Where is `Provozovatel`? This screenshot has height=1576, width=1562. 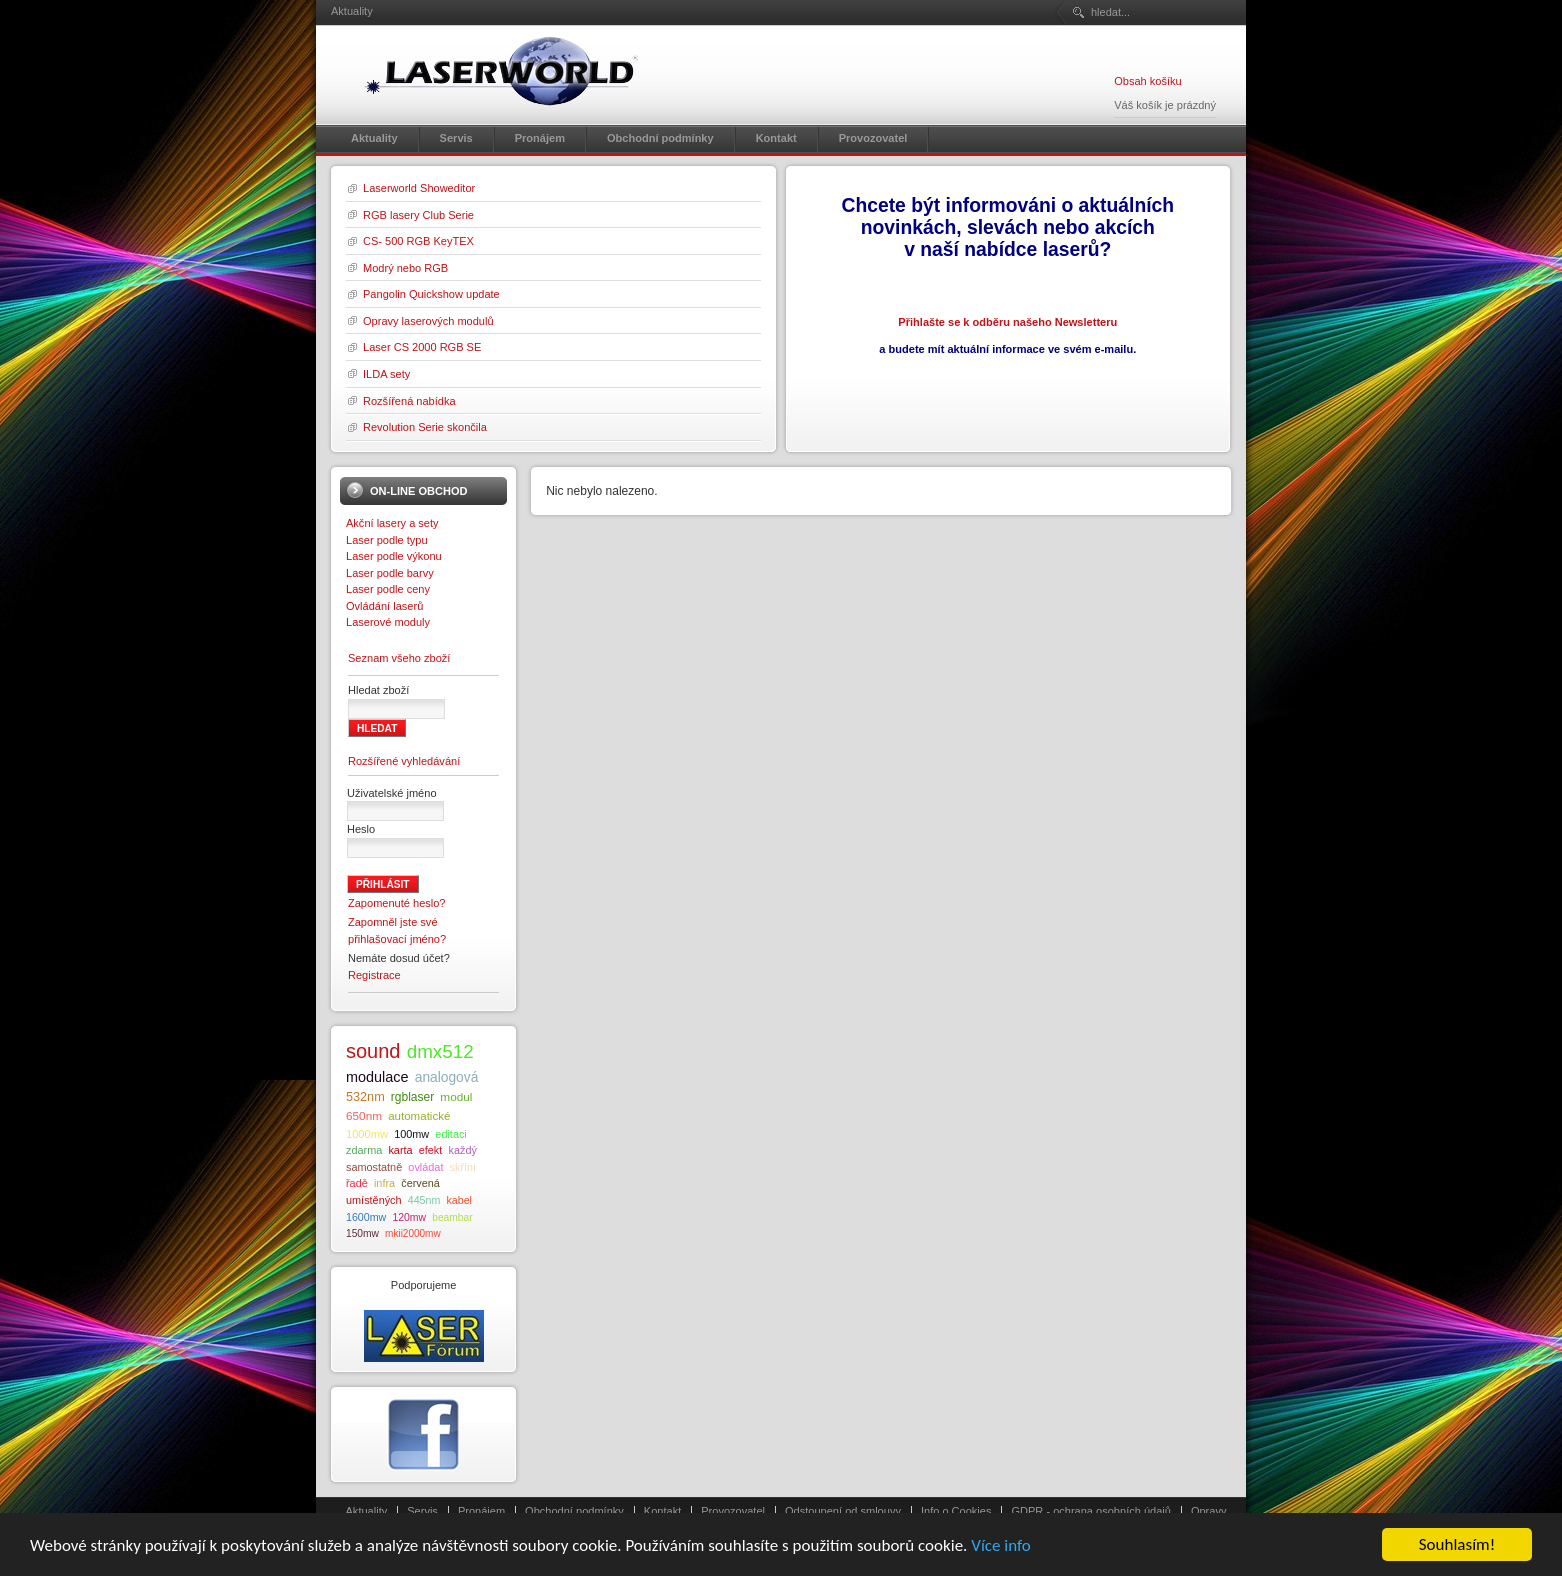 Provozovatel is located at coordinates (733, 1511).